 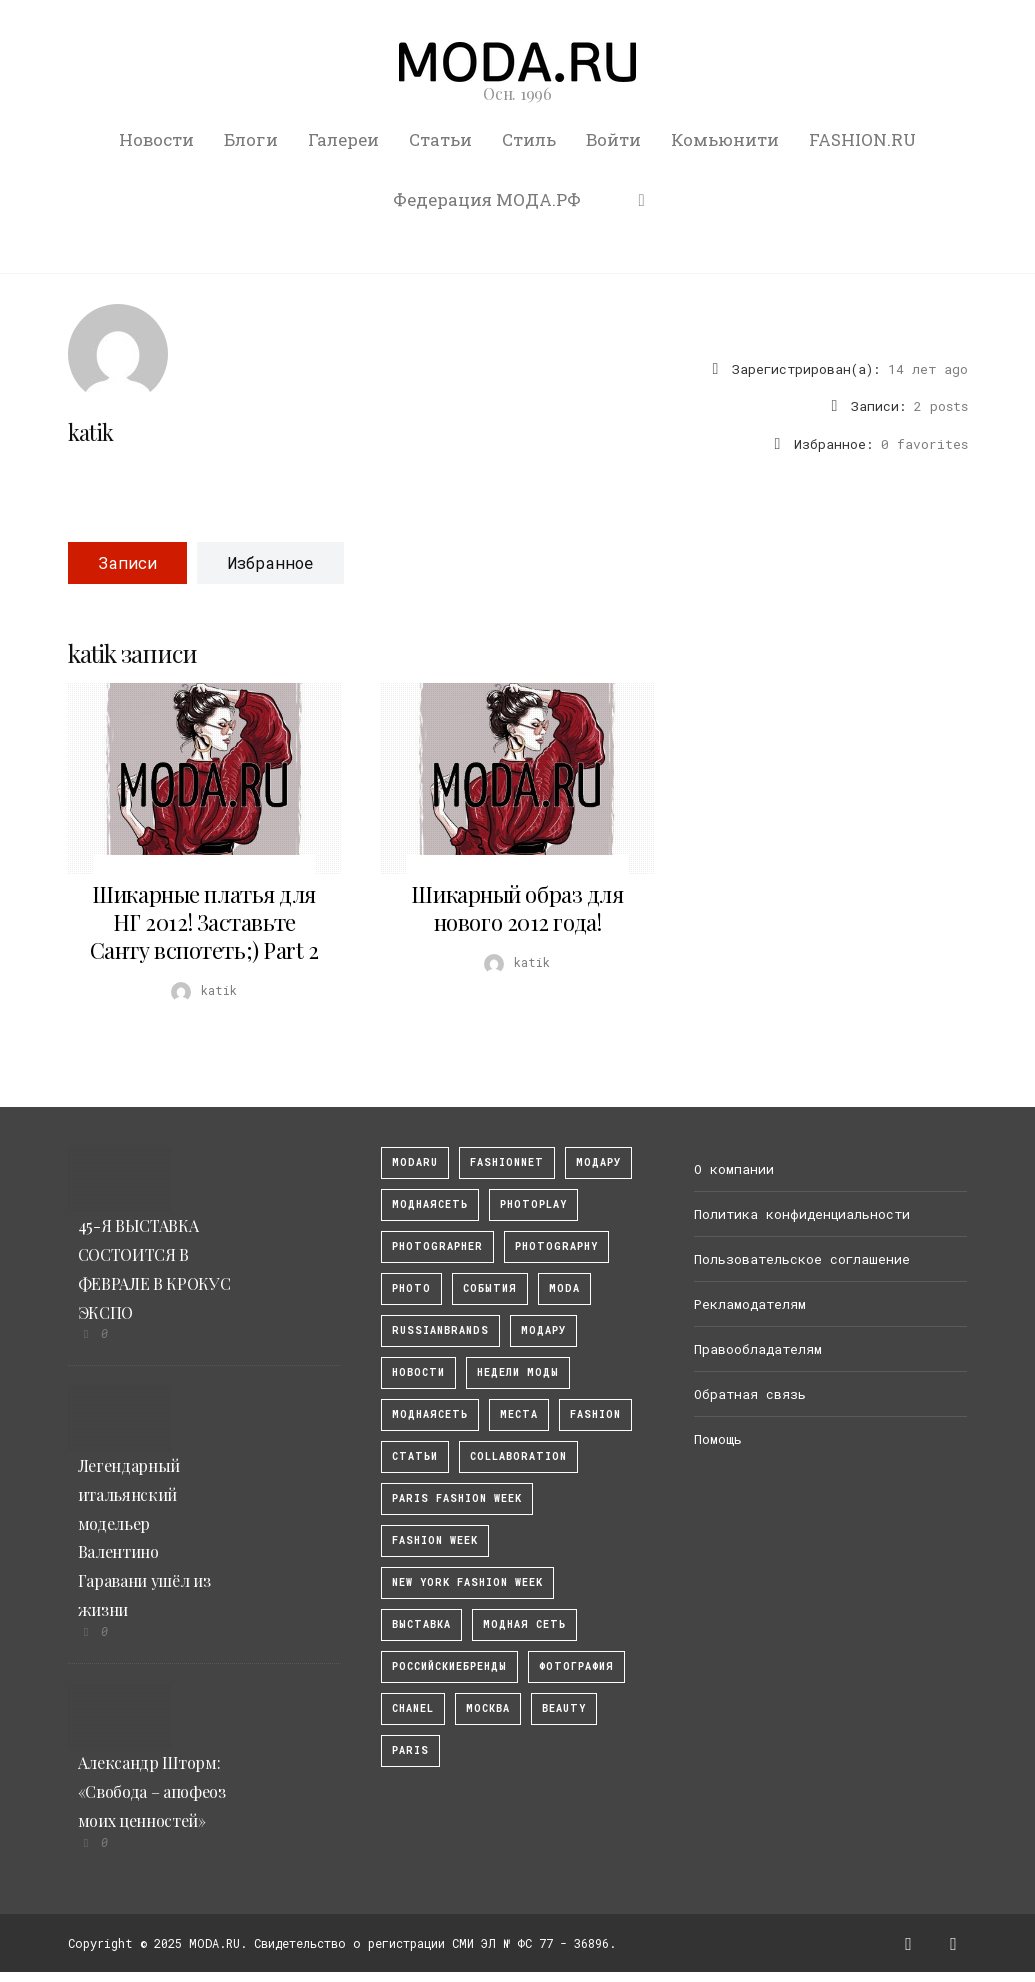 What do you see at coordinates (507, 1162) in the screenshot?
I see `fashionnet` at bounding box center [507, 1162].